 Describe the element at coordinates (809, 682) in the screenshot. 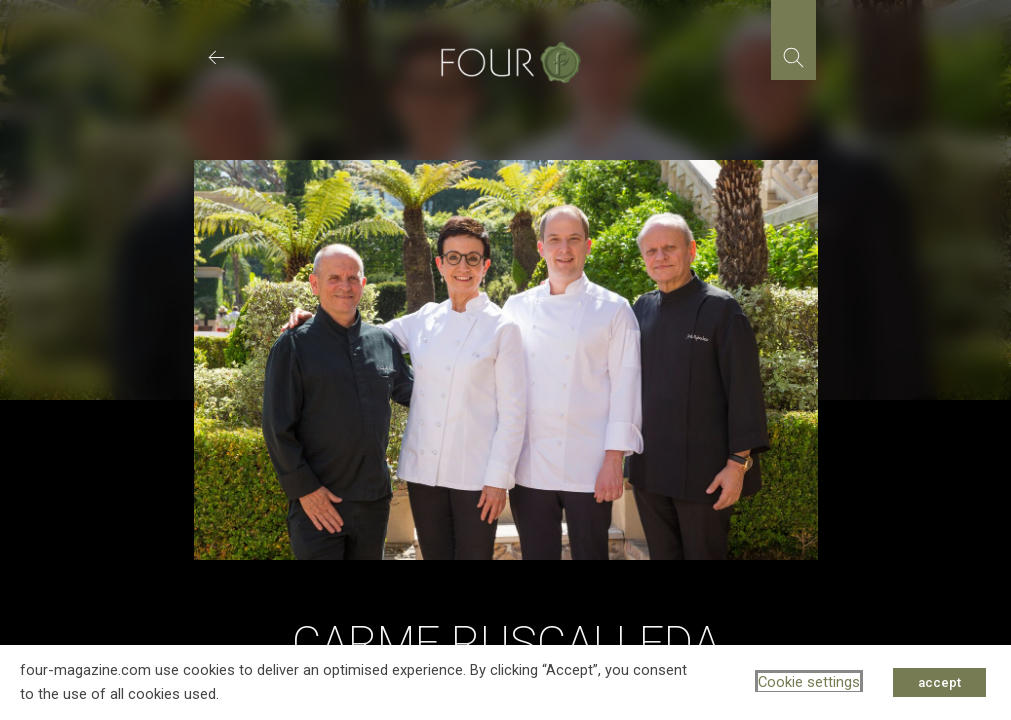

I see `Cookie settings [button]` at that location.